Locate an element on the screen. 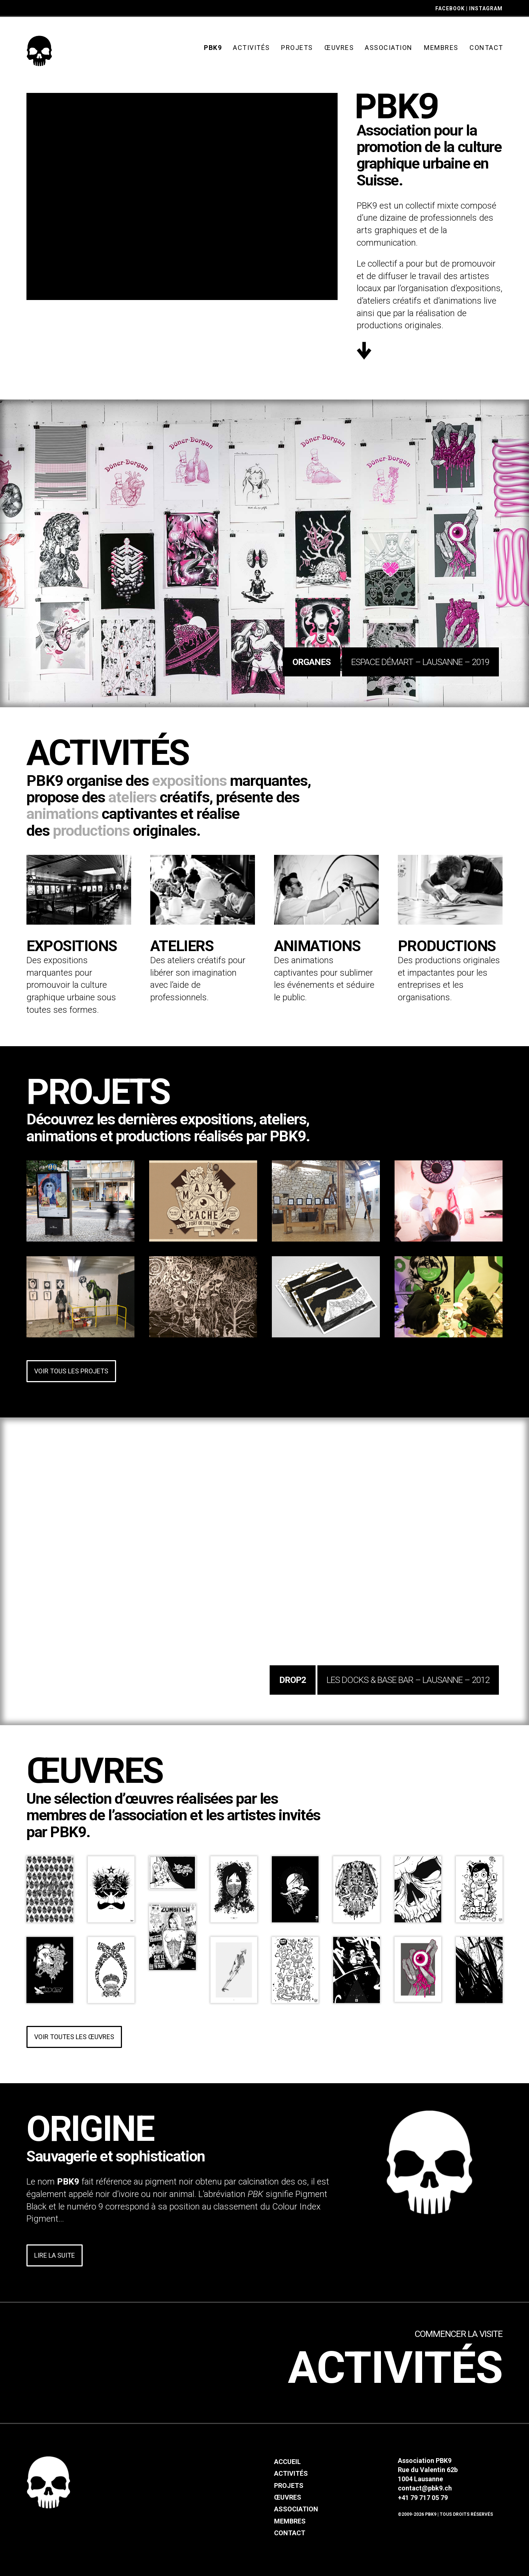 Image resolution: width=529 pixels, height=2576 pixels. INSTAGRAM is located at coordinates (486, 8).